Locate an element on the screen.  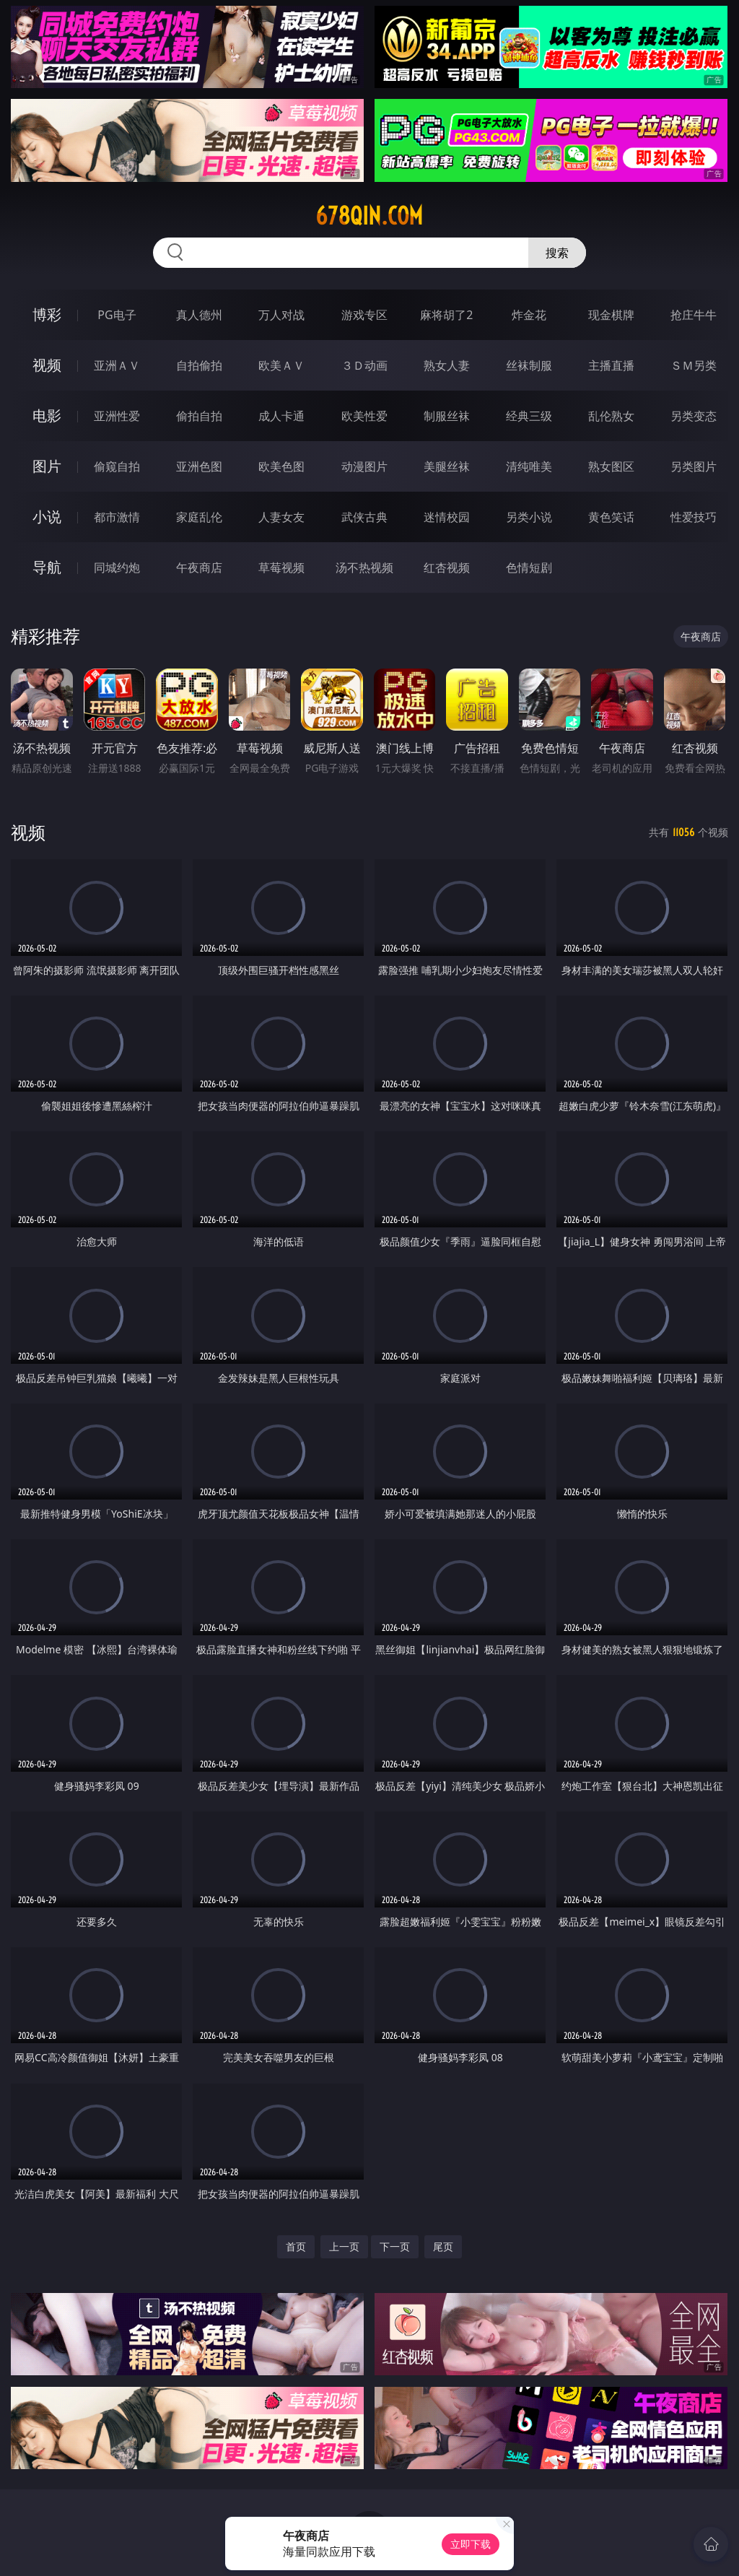
首页 is located at coordinates (296, 2246).